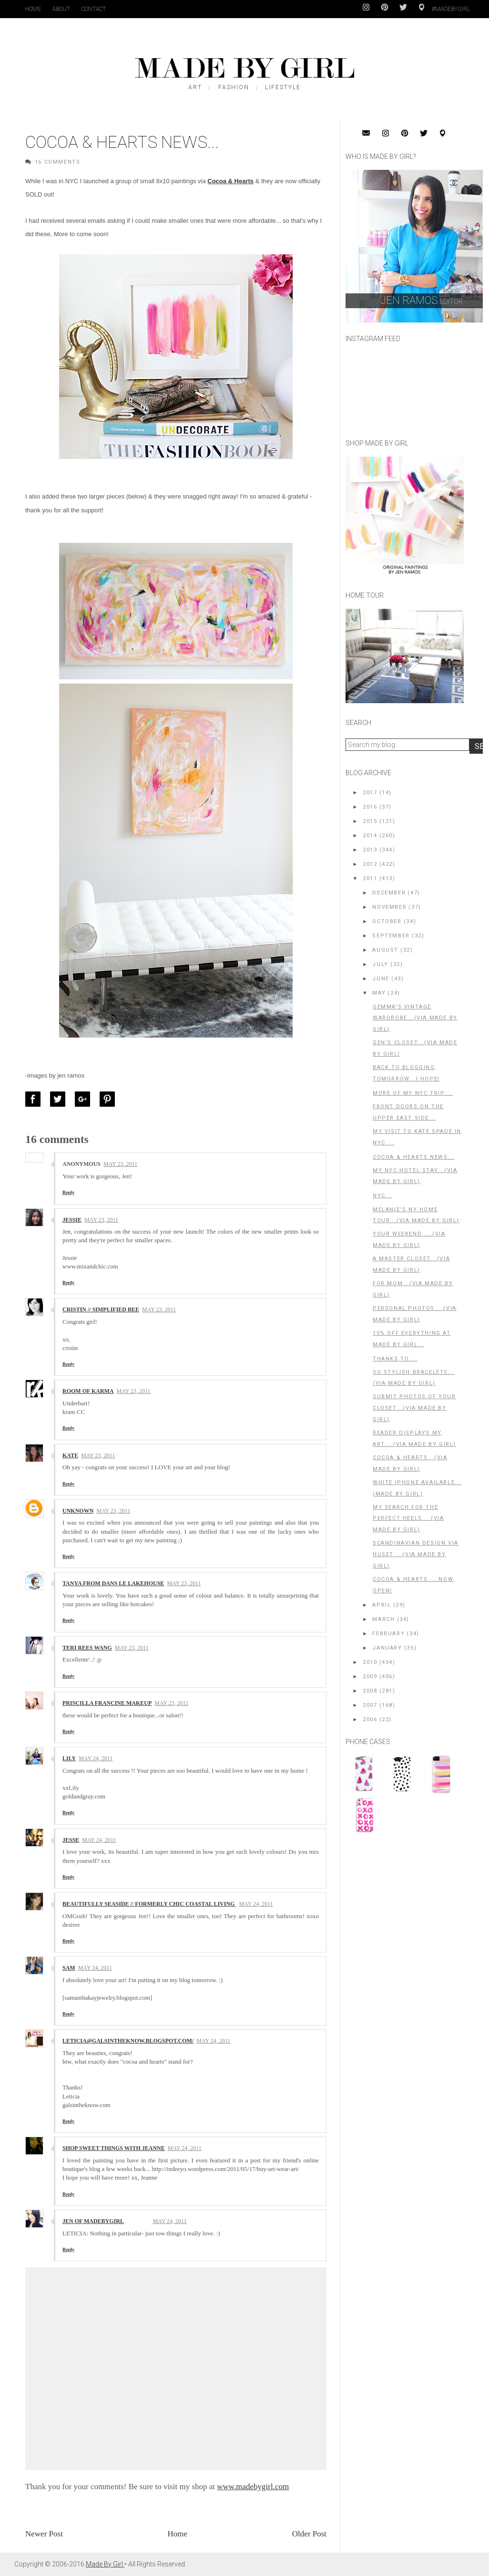  Describe the element at coordinates (387, 1648) in the screenshot. I see `January` at that location.